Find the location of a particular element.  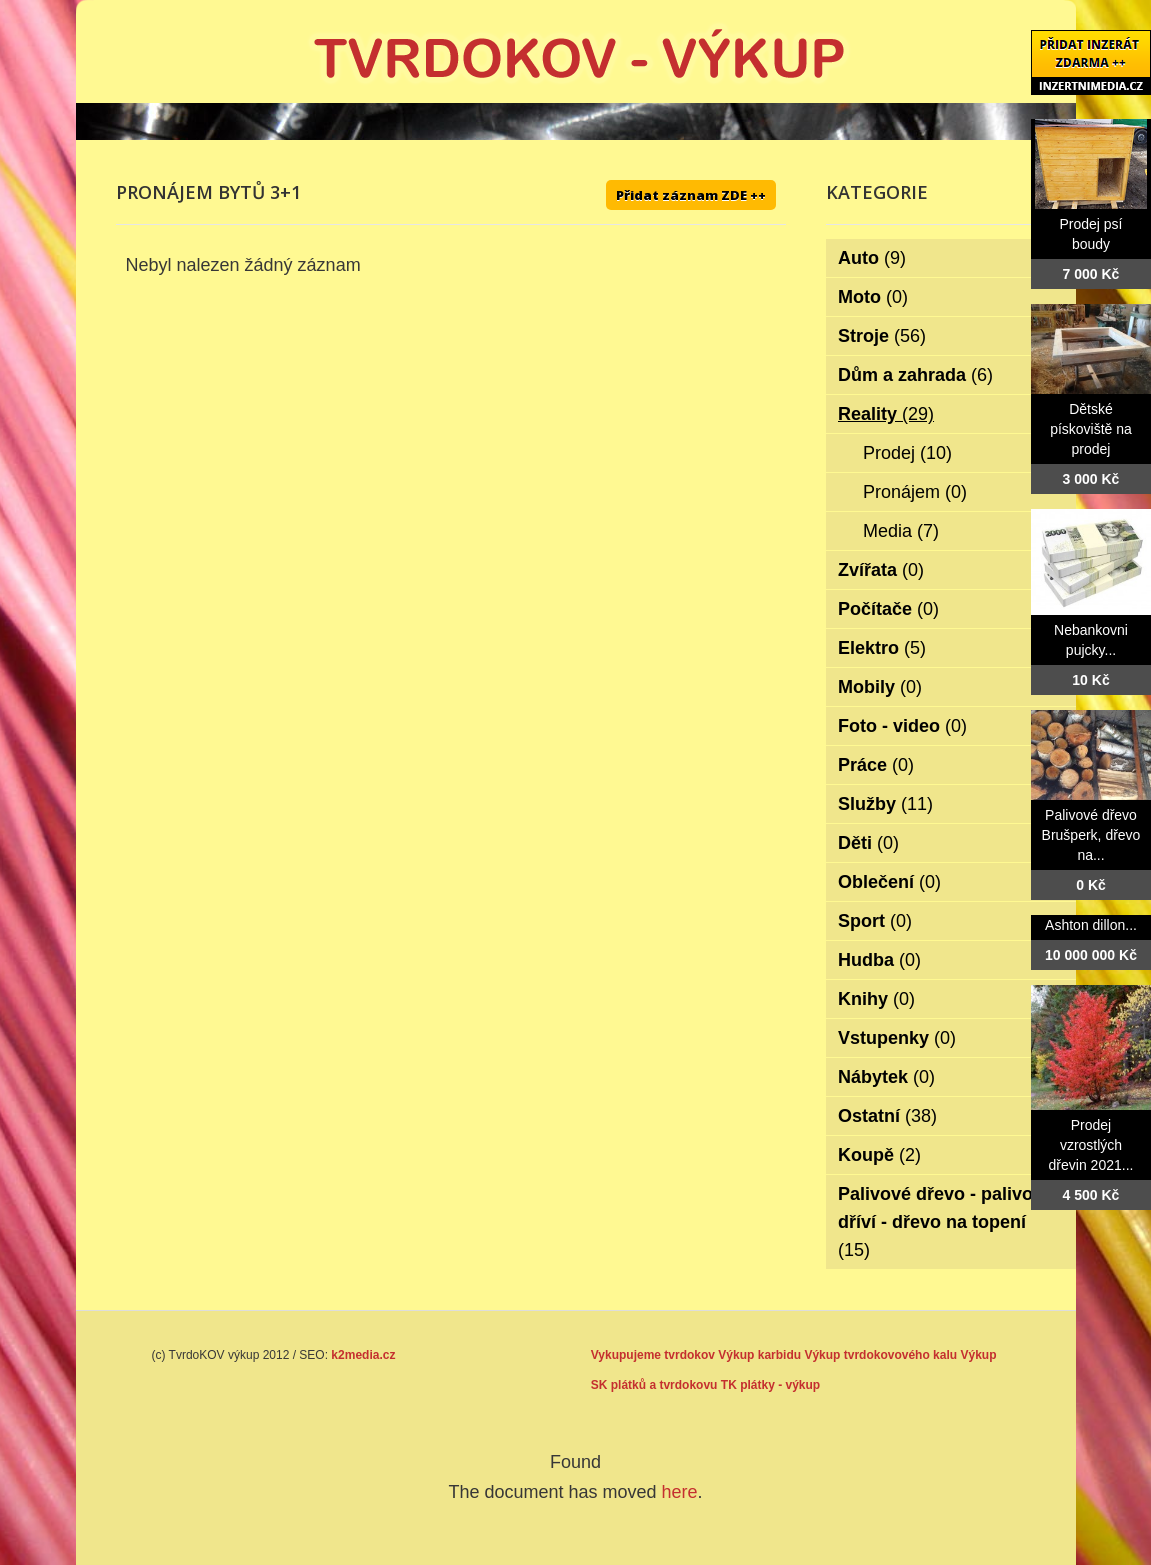

TK plátky - výkup is located at coordinates (770, 1385).